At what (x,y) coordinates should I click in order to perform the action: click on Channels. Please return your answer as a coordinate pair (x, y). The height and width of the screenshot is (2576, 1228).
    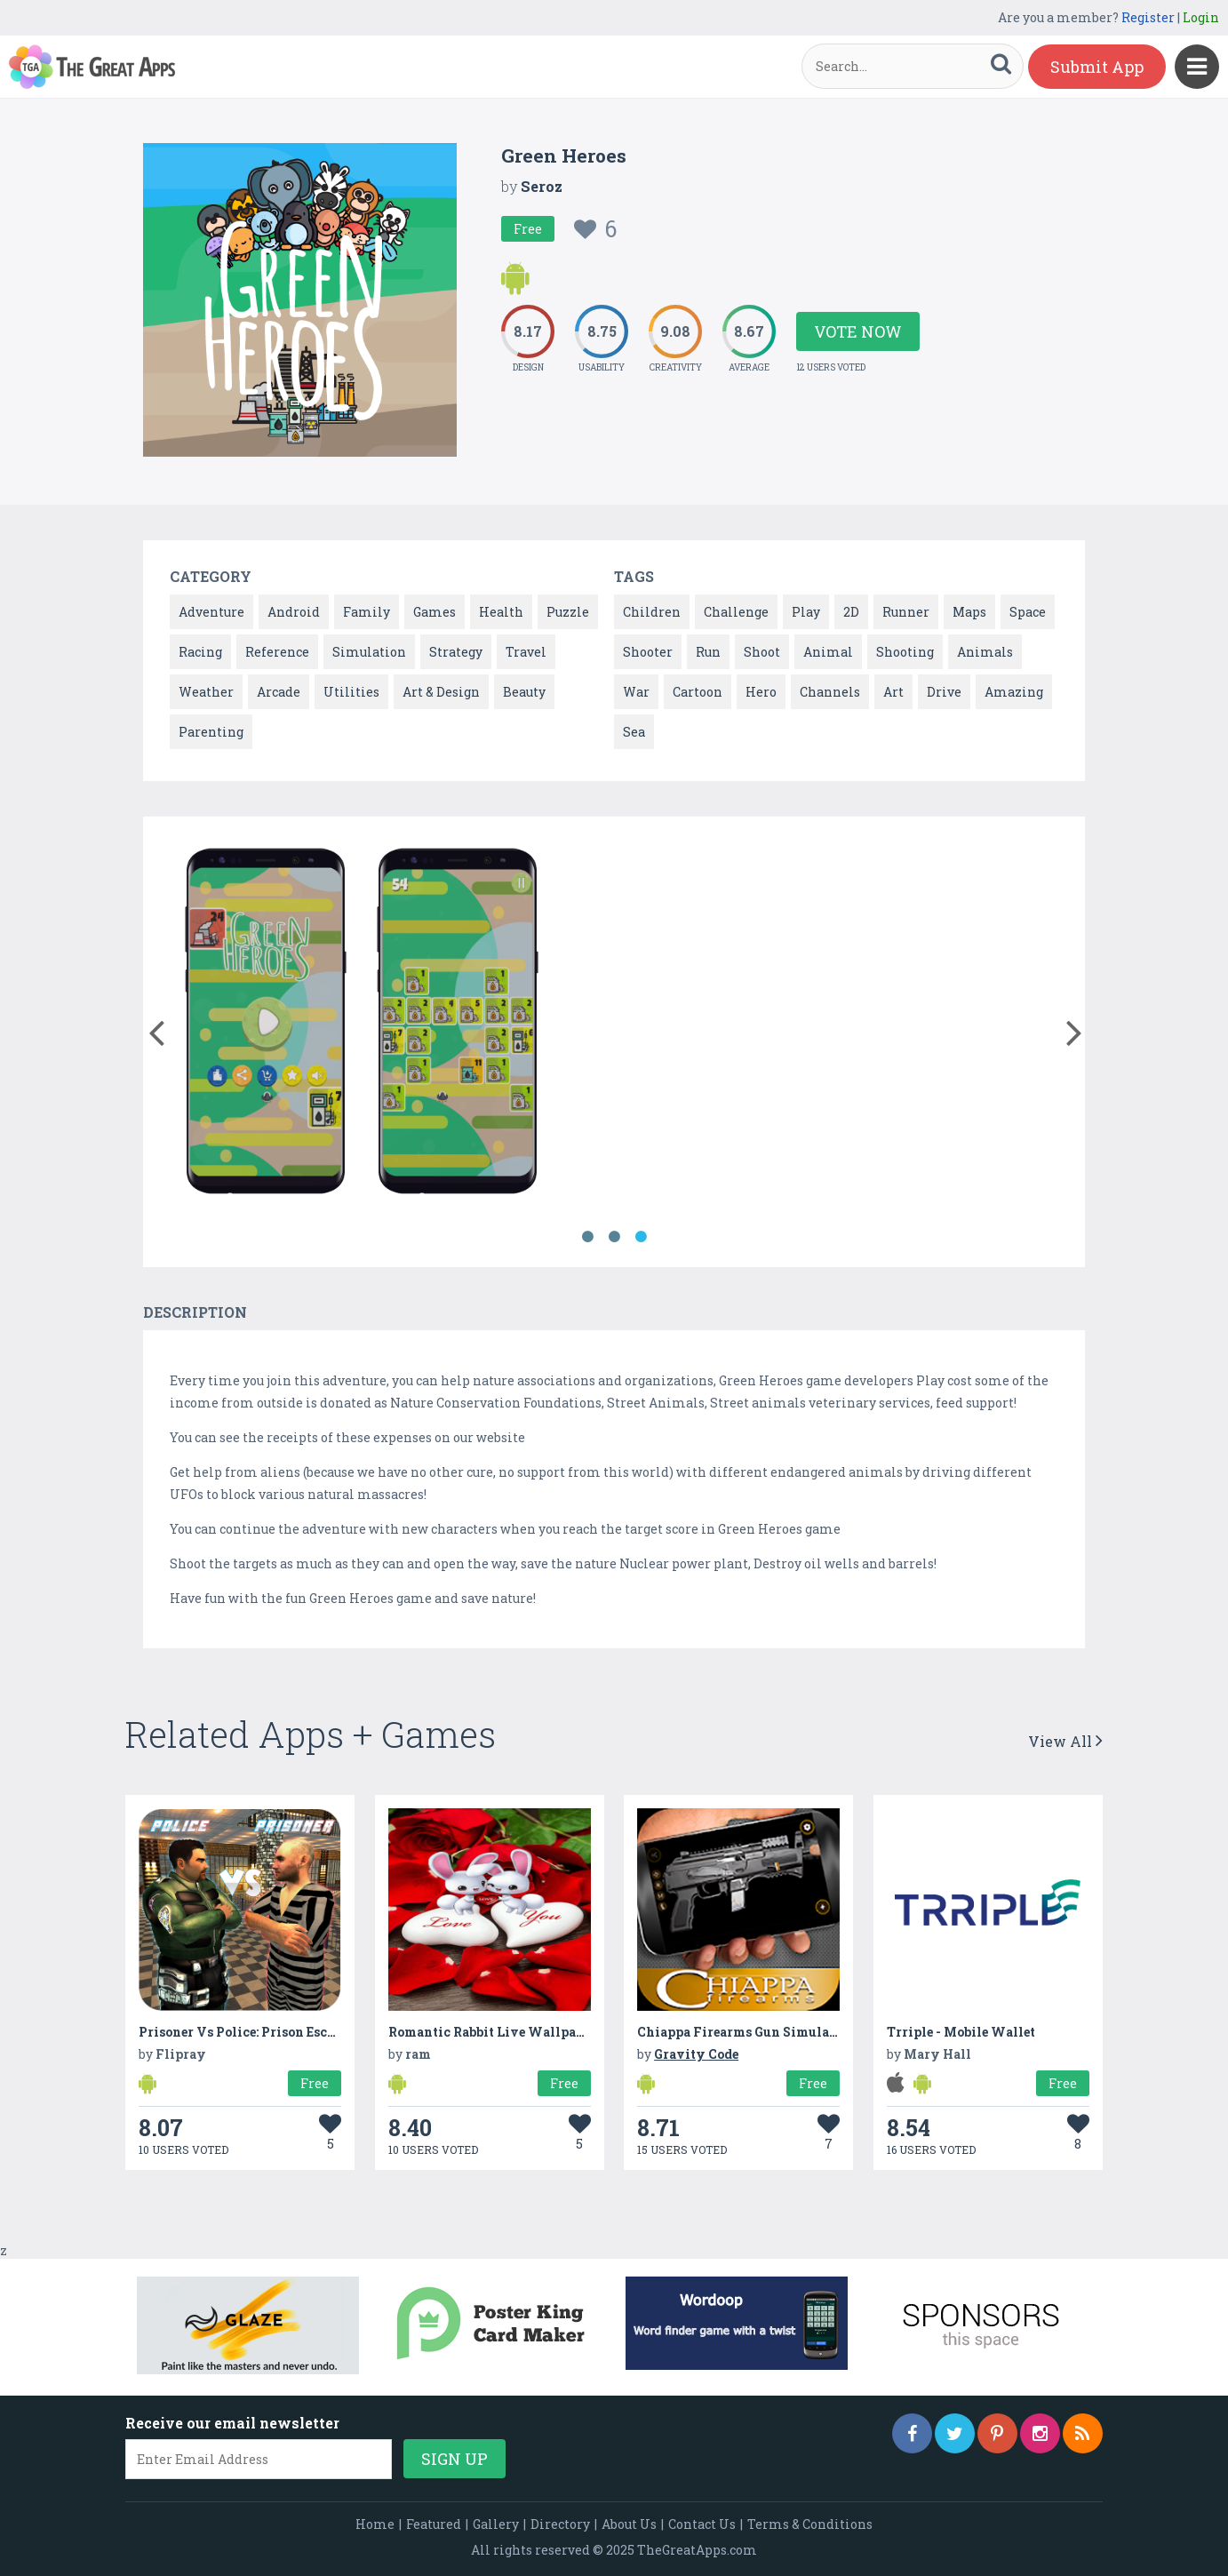
    Looking at the image, I should click on (830, 691).